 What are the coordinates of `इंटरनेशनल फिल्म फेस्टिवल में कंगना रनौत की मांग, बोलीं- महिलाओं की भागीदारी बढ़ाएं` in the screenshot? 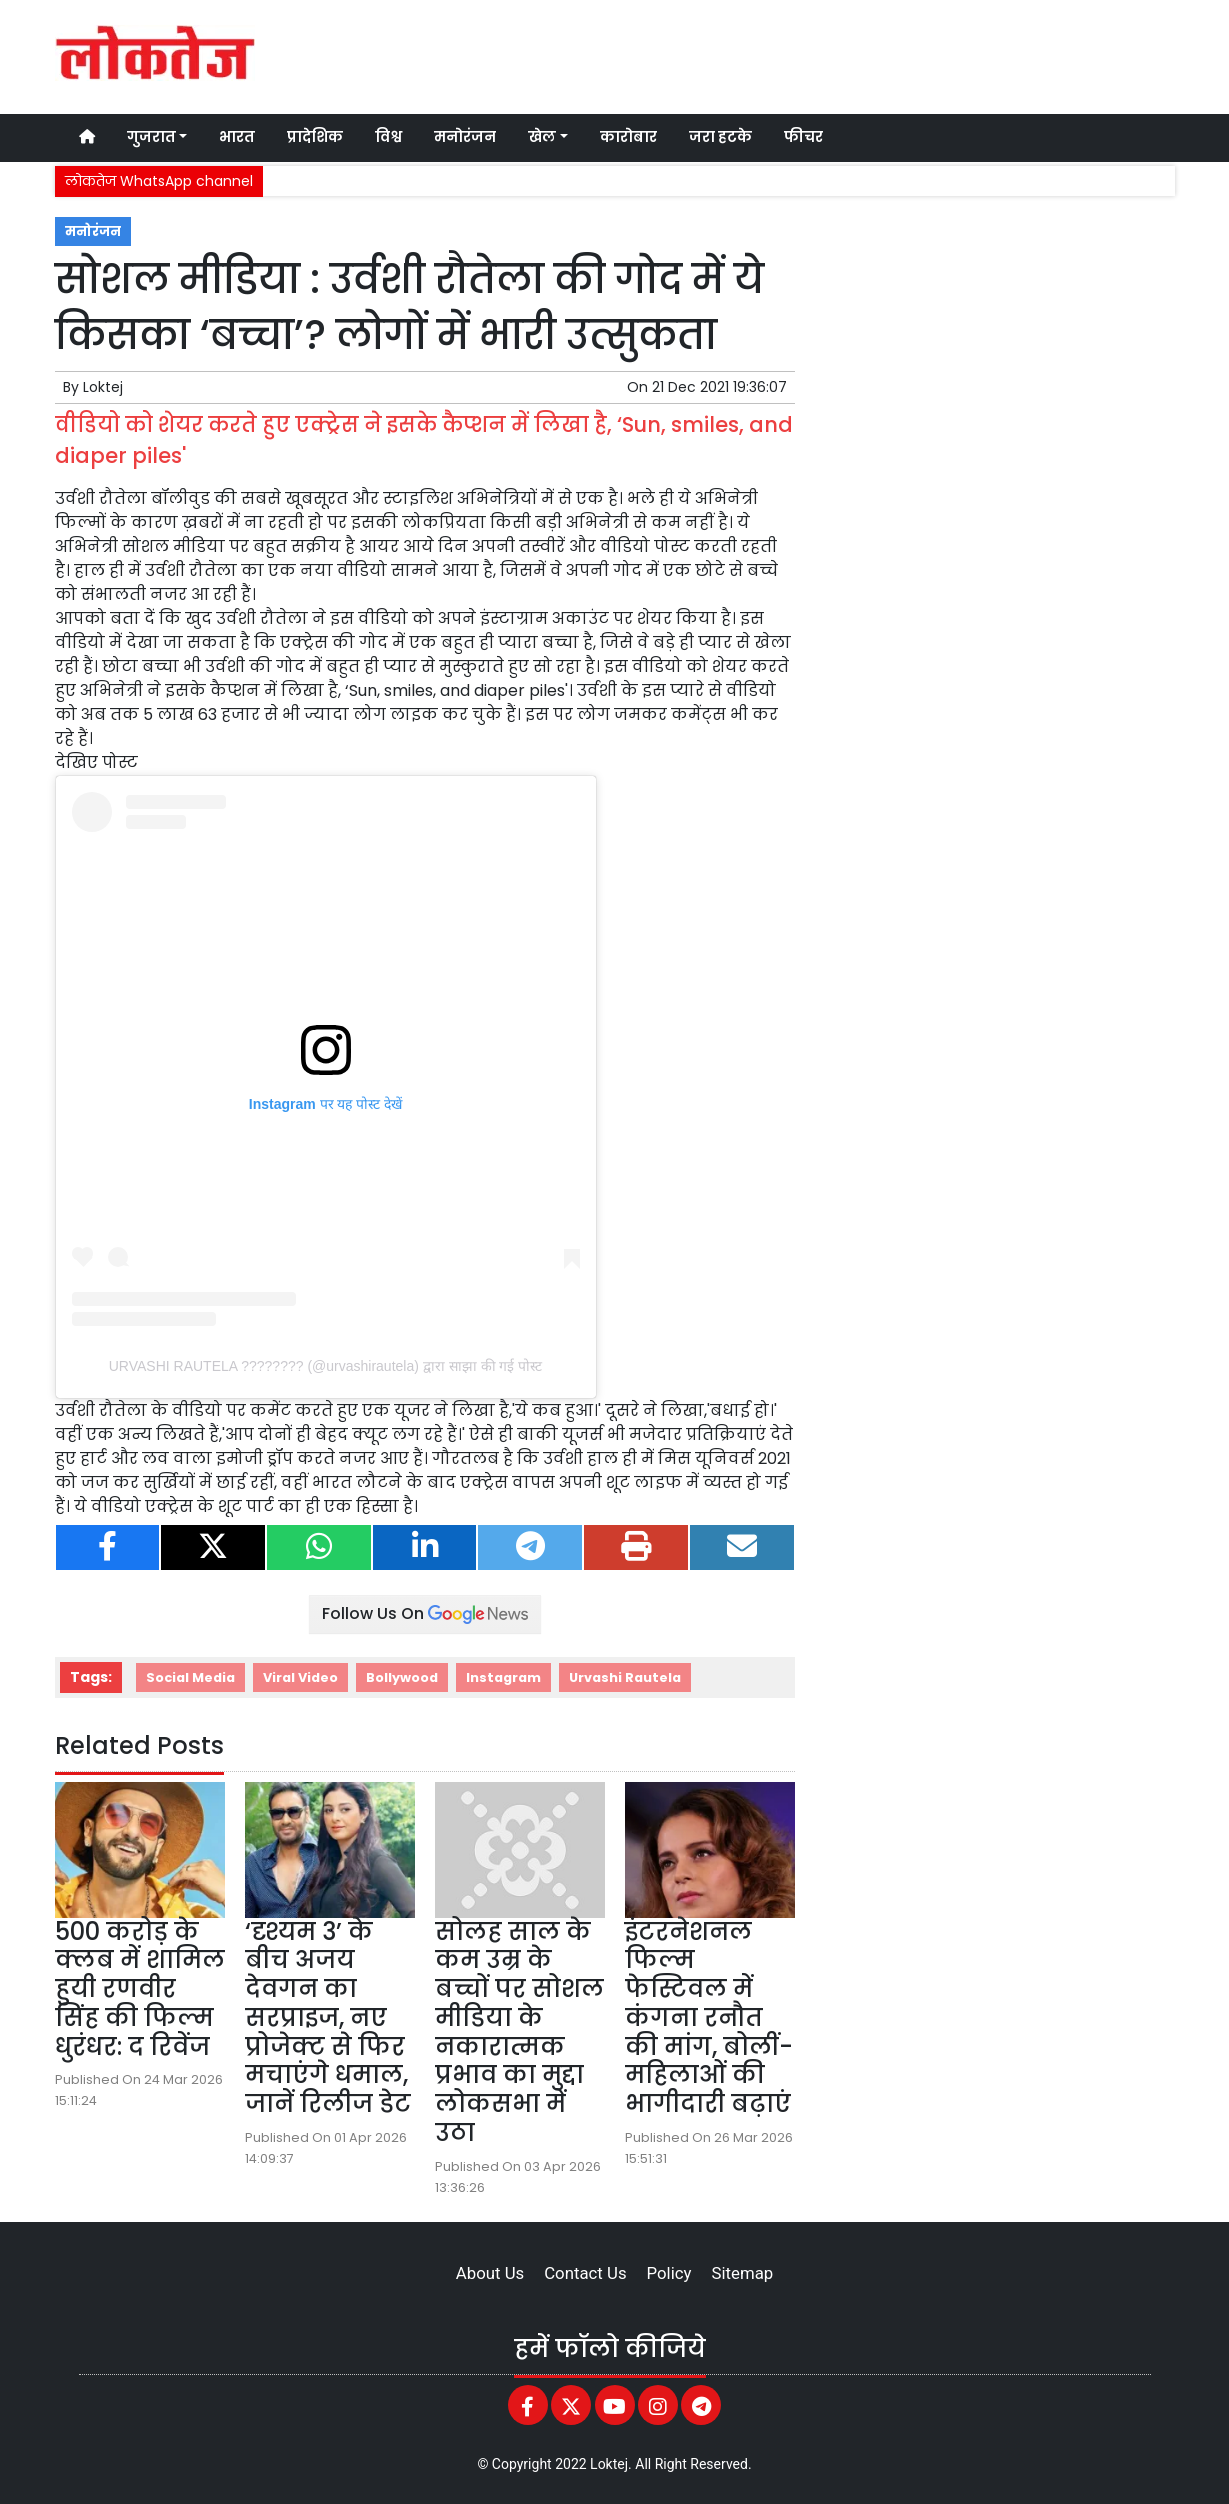 It's located at (709, 2018).